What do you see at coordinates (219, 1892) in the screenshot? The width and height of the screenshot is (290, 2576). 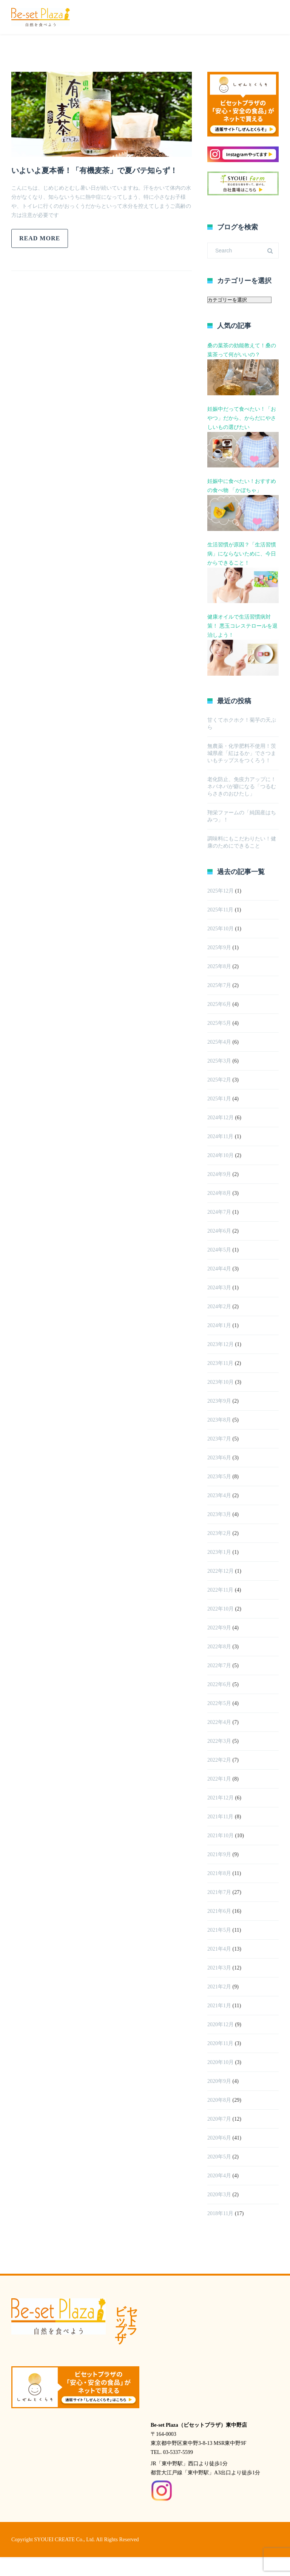 I see `2021年7月` at bounding box center [219, 1892].